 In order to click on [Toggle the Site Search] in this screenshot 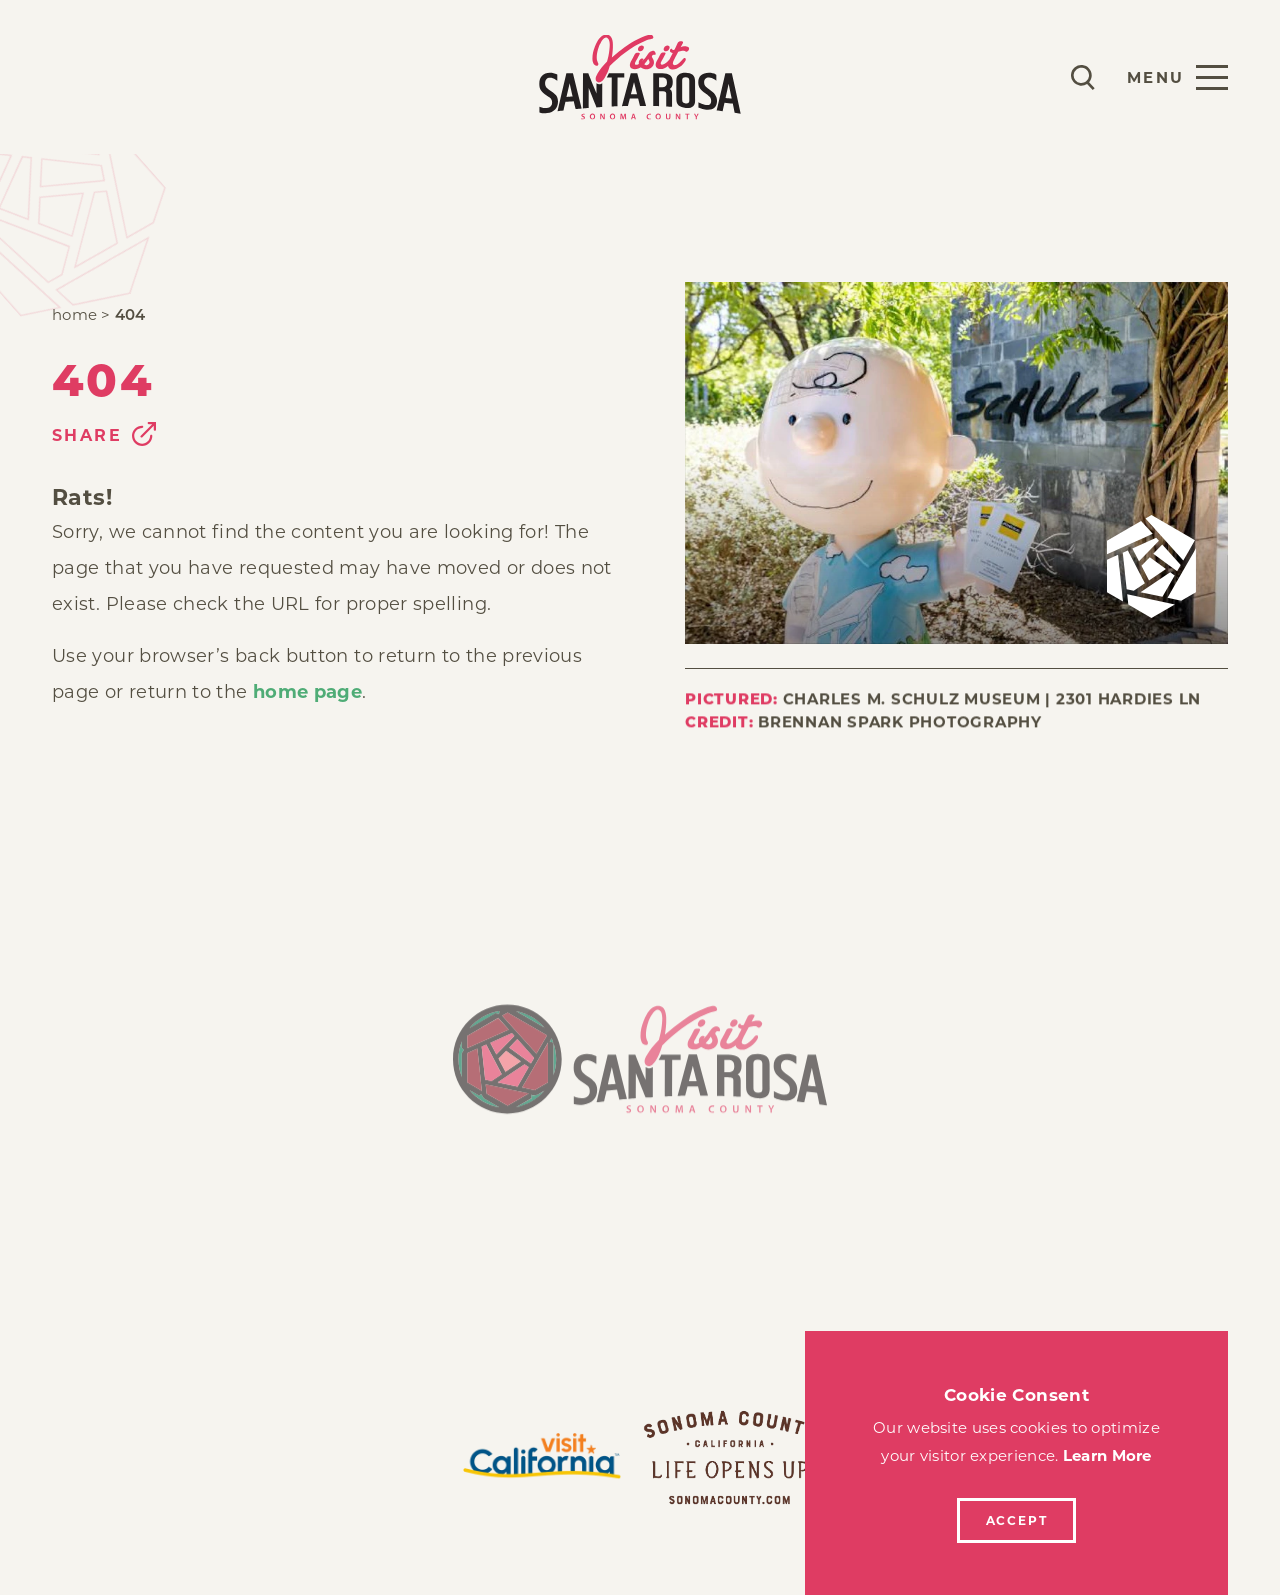, I will do `click(1083, 77)`.